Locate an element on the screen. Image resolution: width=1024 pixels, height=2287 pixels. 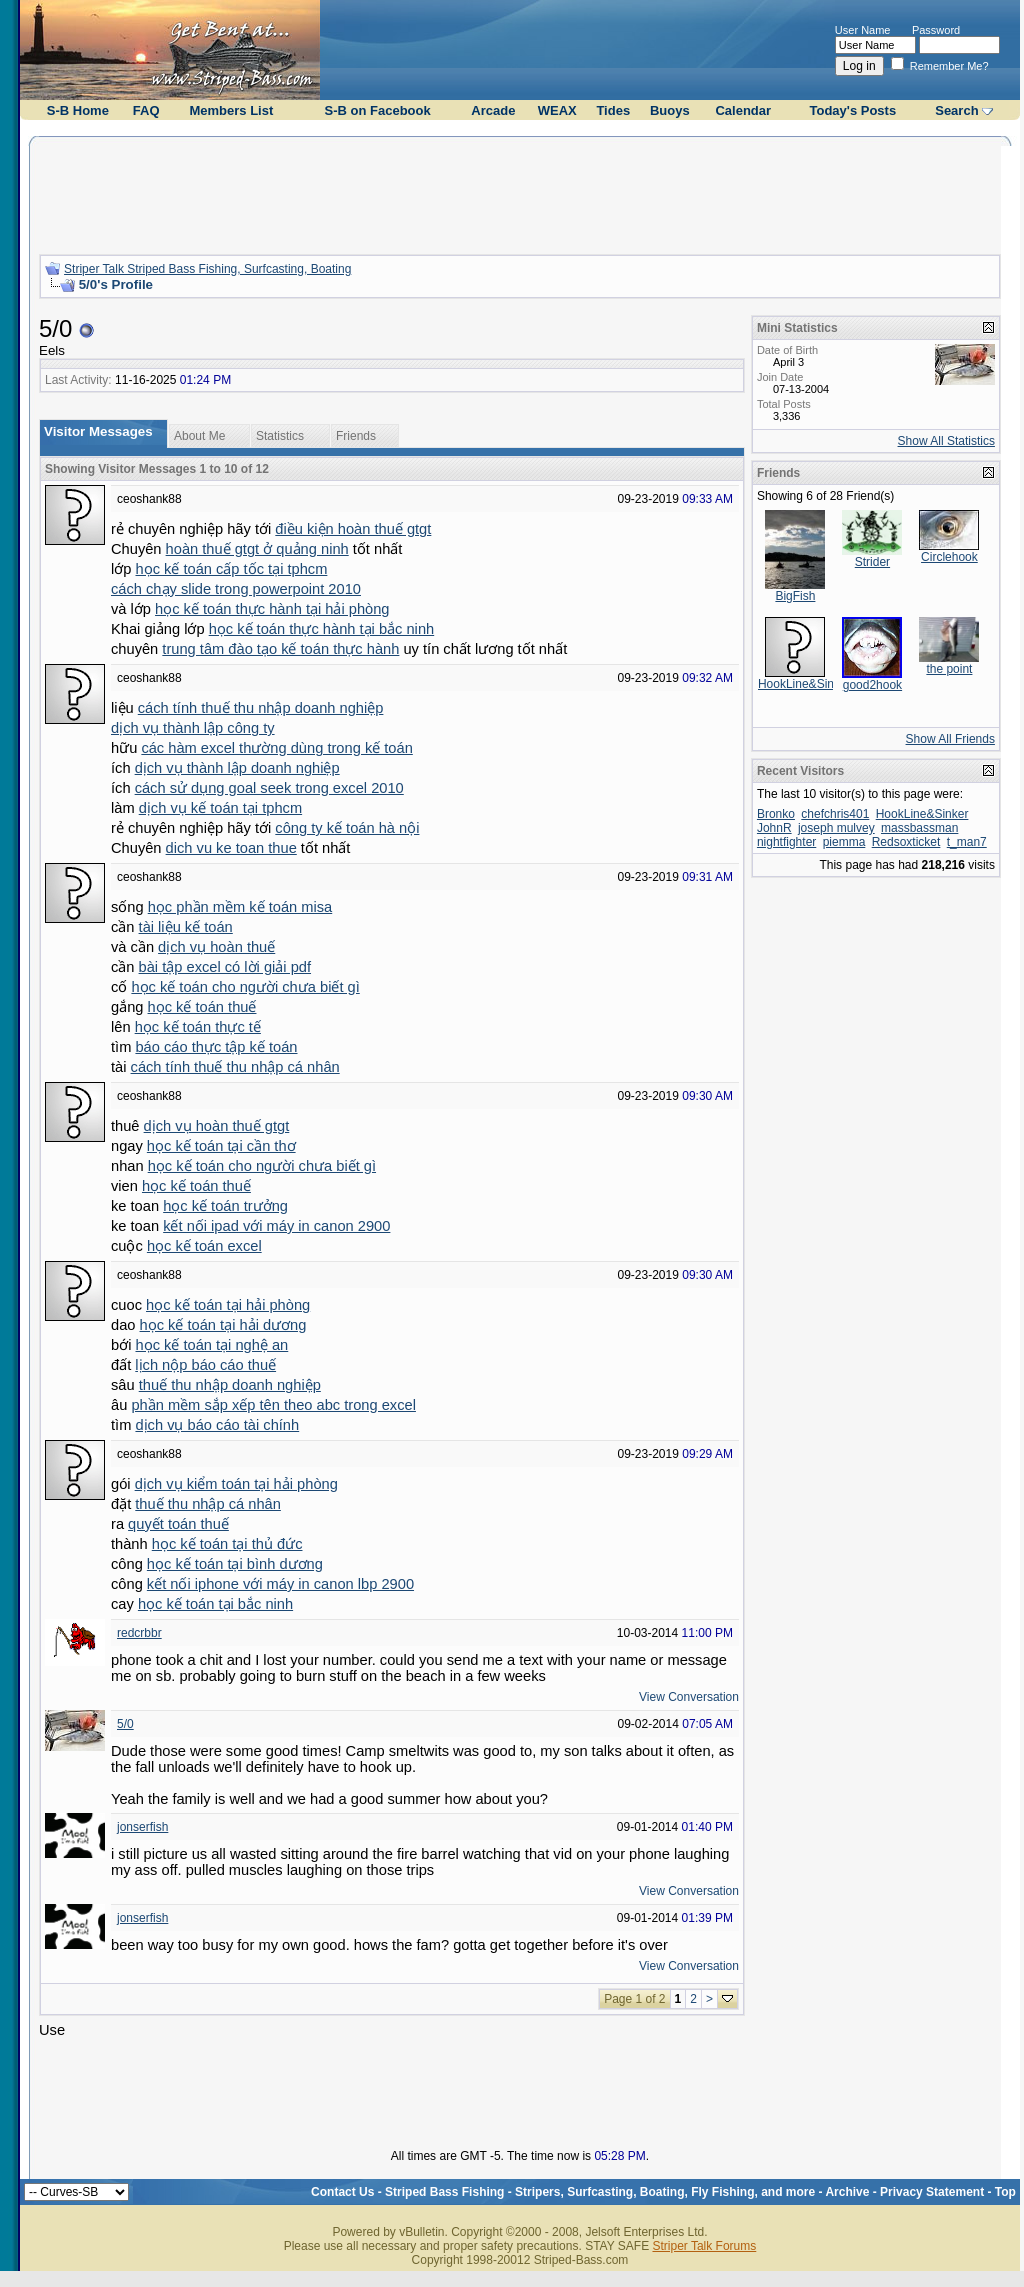
Today's Posts is located at coordinates (852, 110).